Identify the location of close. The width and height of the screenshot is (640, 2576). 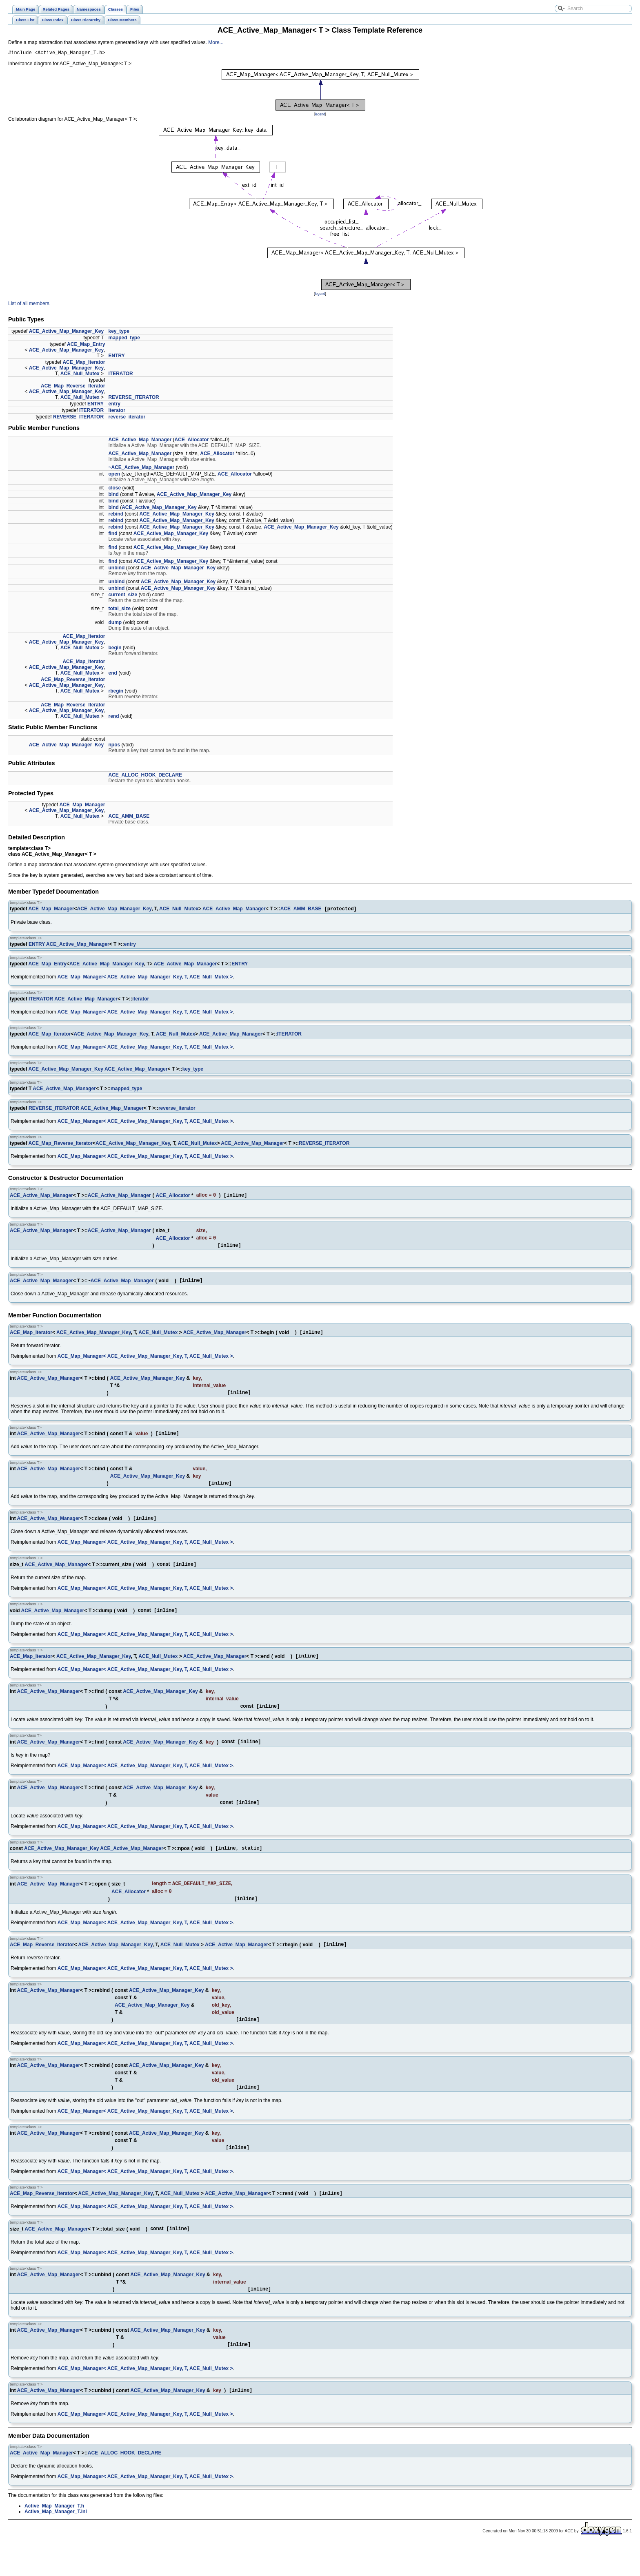
(114, 489).